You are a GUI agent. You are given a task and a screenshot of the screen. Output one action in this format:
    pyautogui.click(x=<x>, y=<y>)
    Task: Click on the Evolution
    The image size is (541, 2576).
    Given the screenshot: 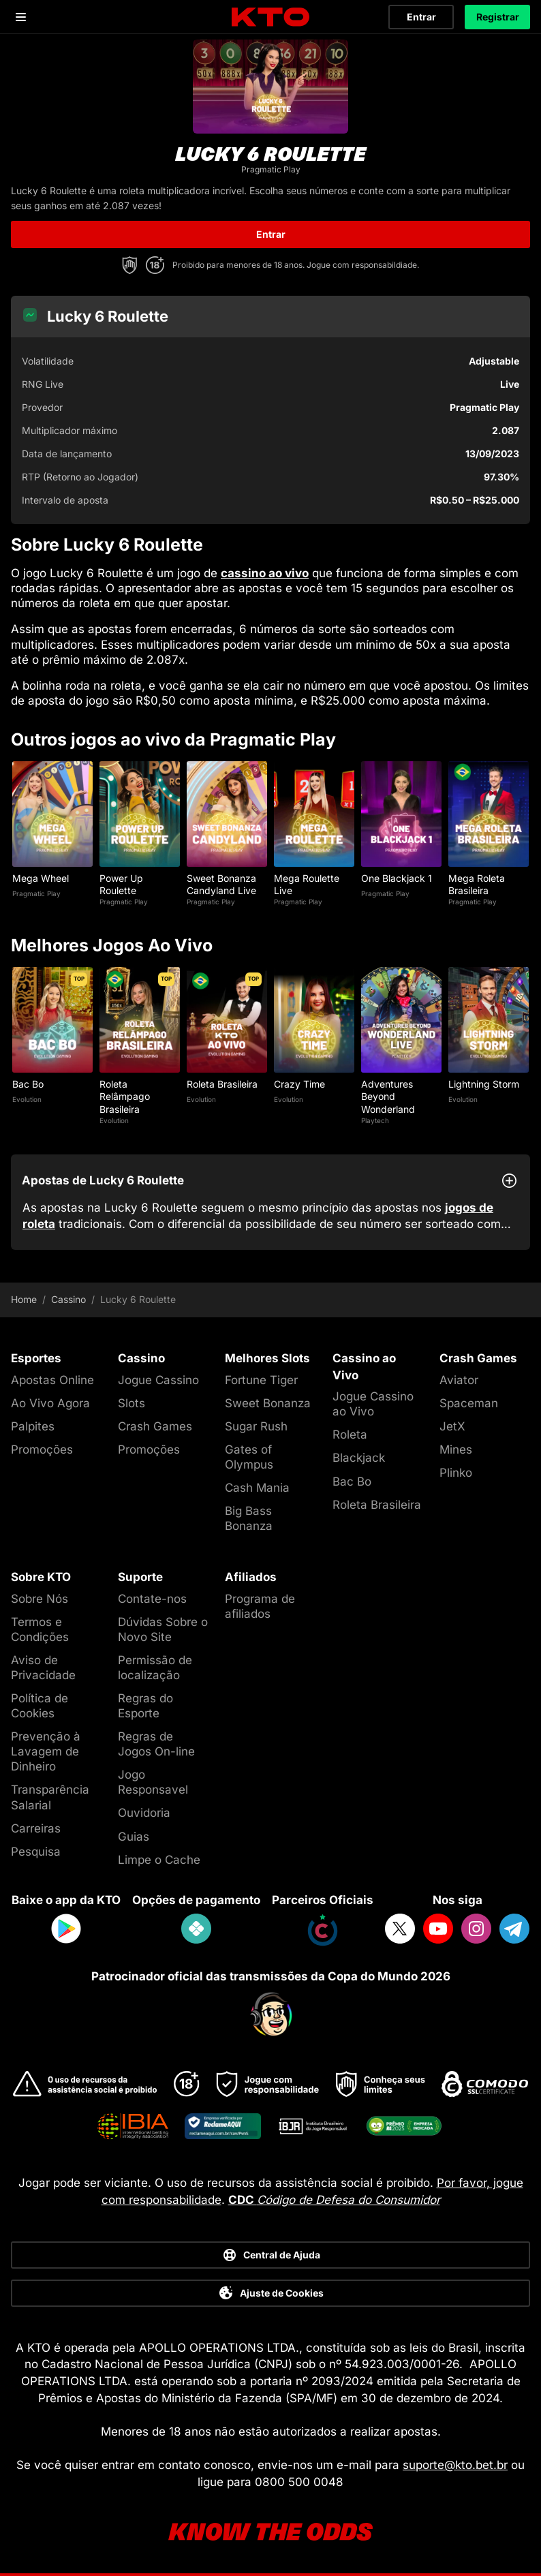 What is the action you would take?
    pyautogui.click(x=27, y=1099)
    